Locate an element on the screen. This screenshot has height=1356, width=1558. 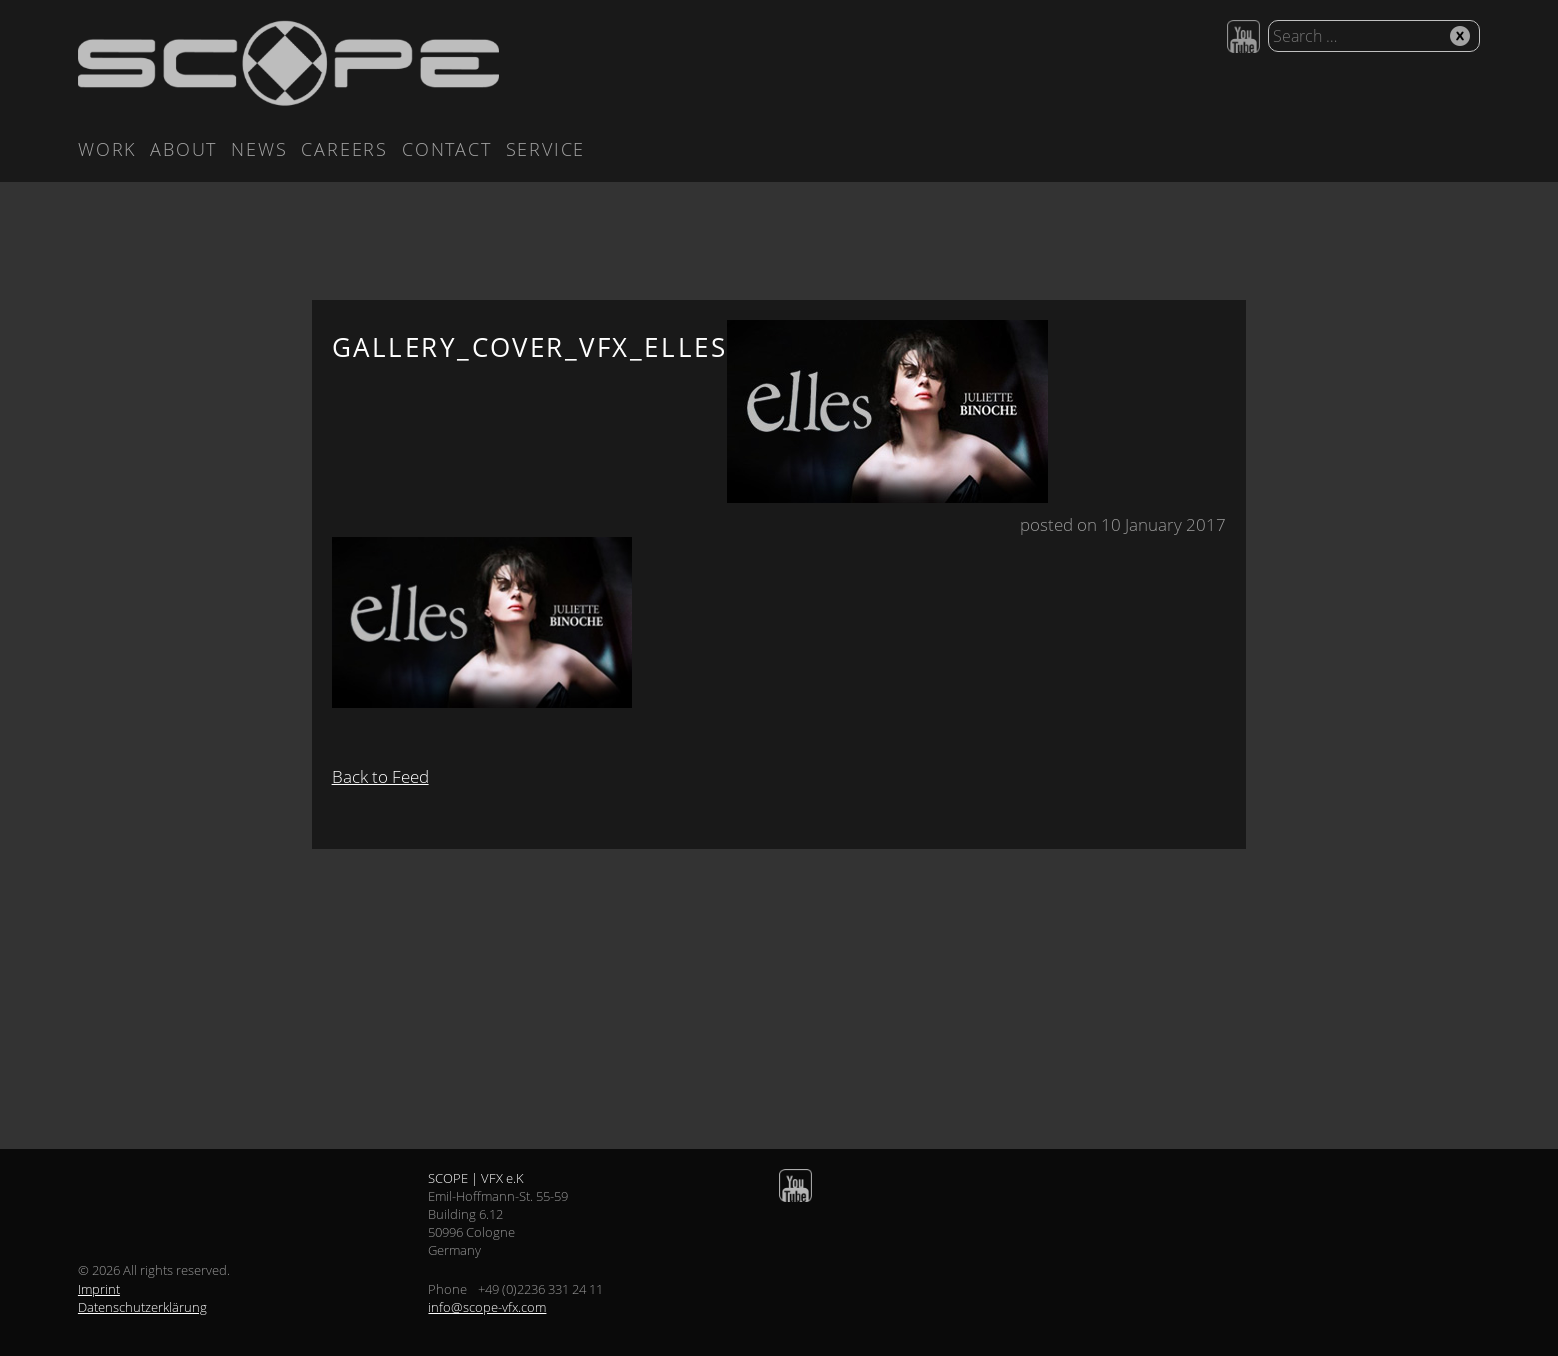
Datenschutzerklärung is located at coordinates (142, 1307).